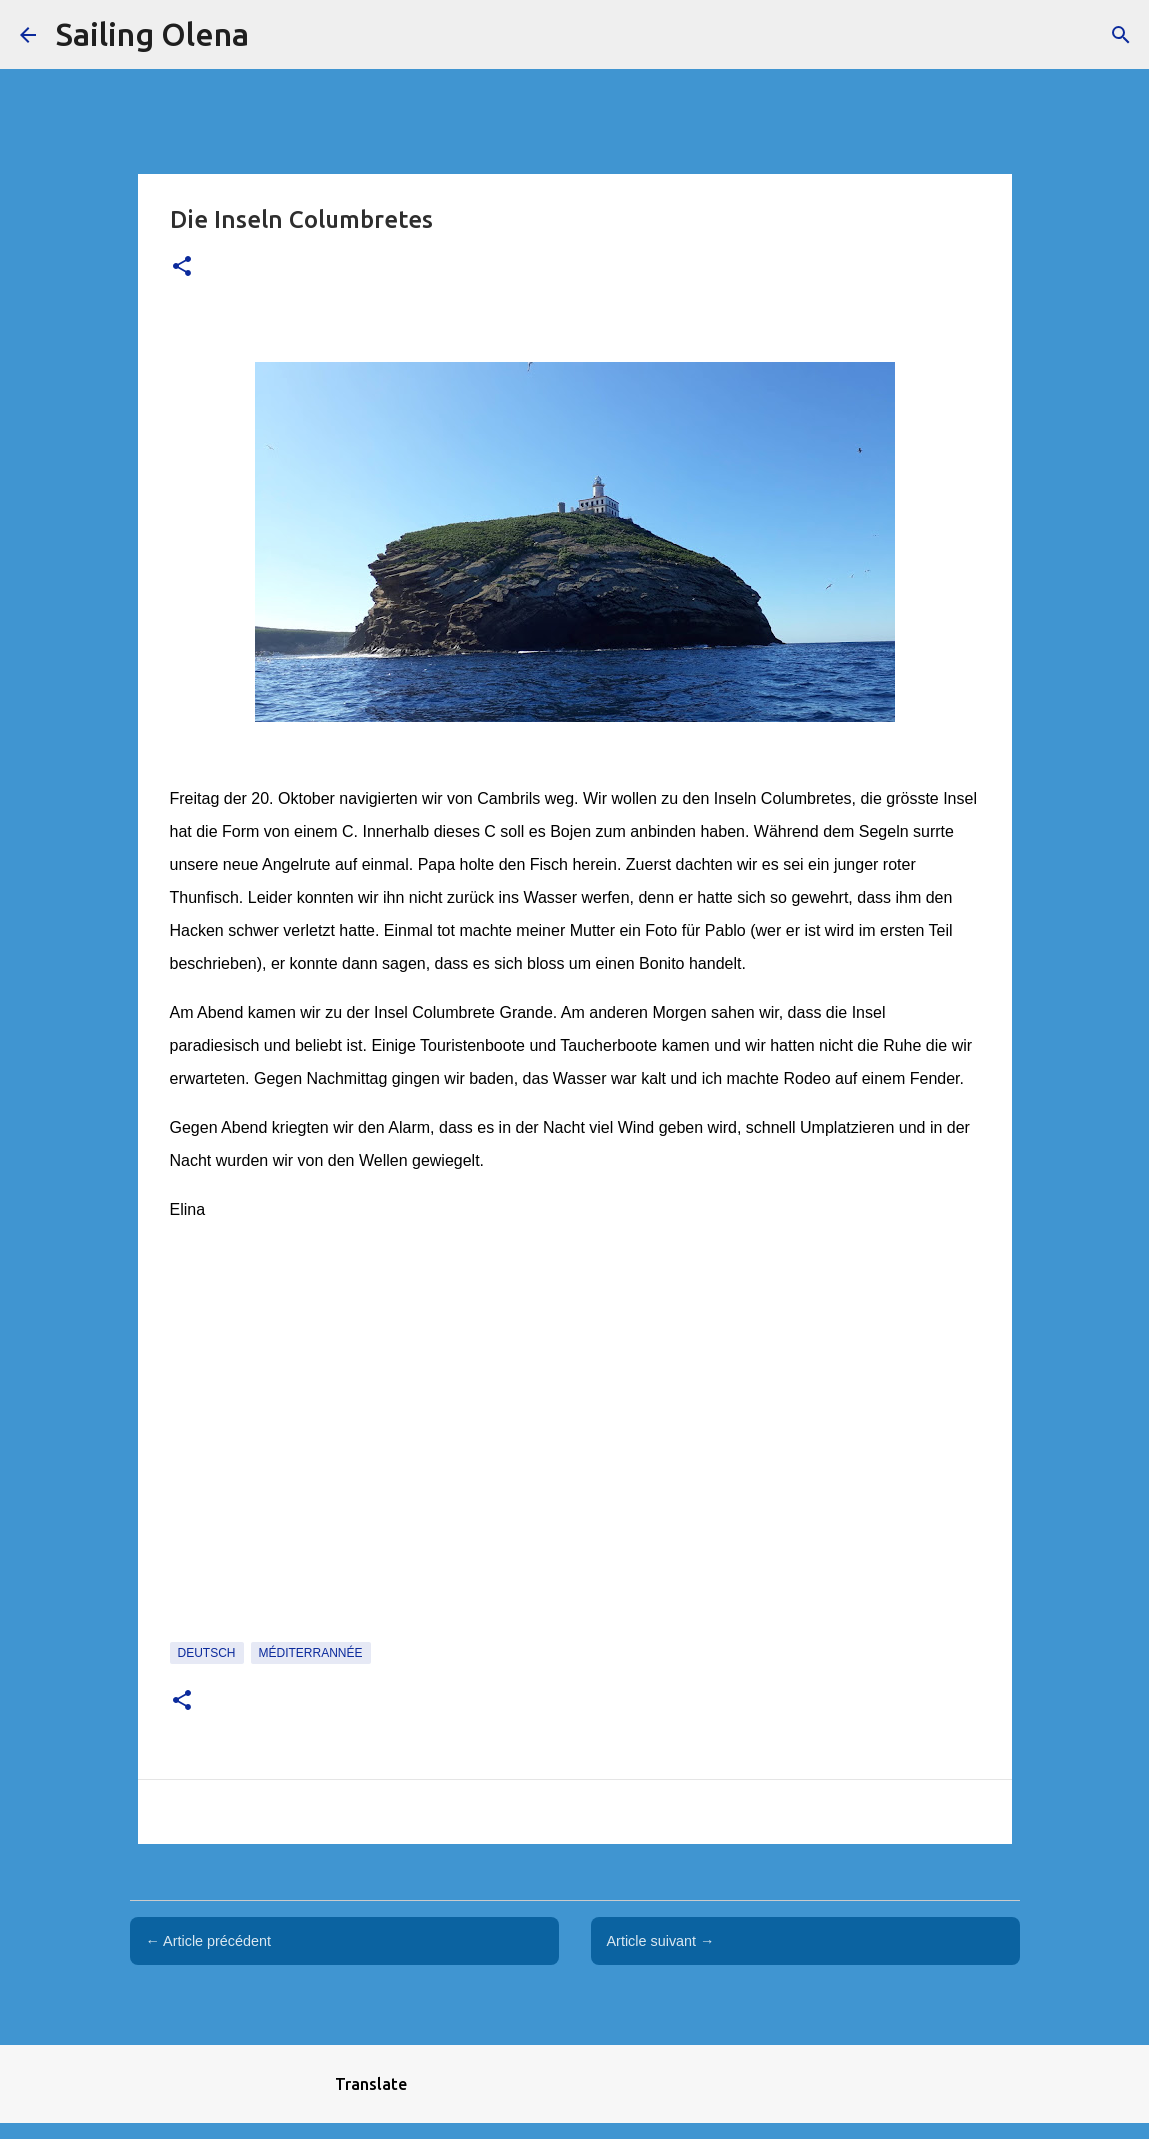 The image size is (1149, 2139). Describe the element at coordinates (311, 1653) in the screenshot. I see `Méditerrannée` at that location.